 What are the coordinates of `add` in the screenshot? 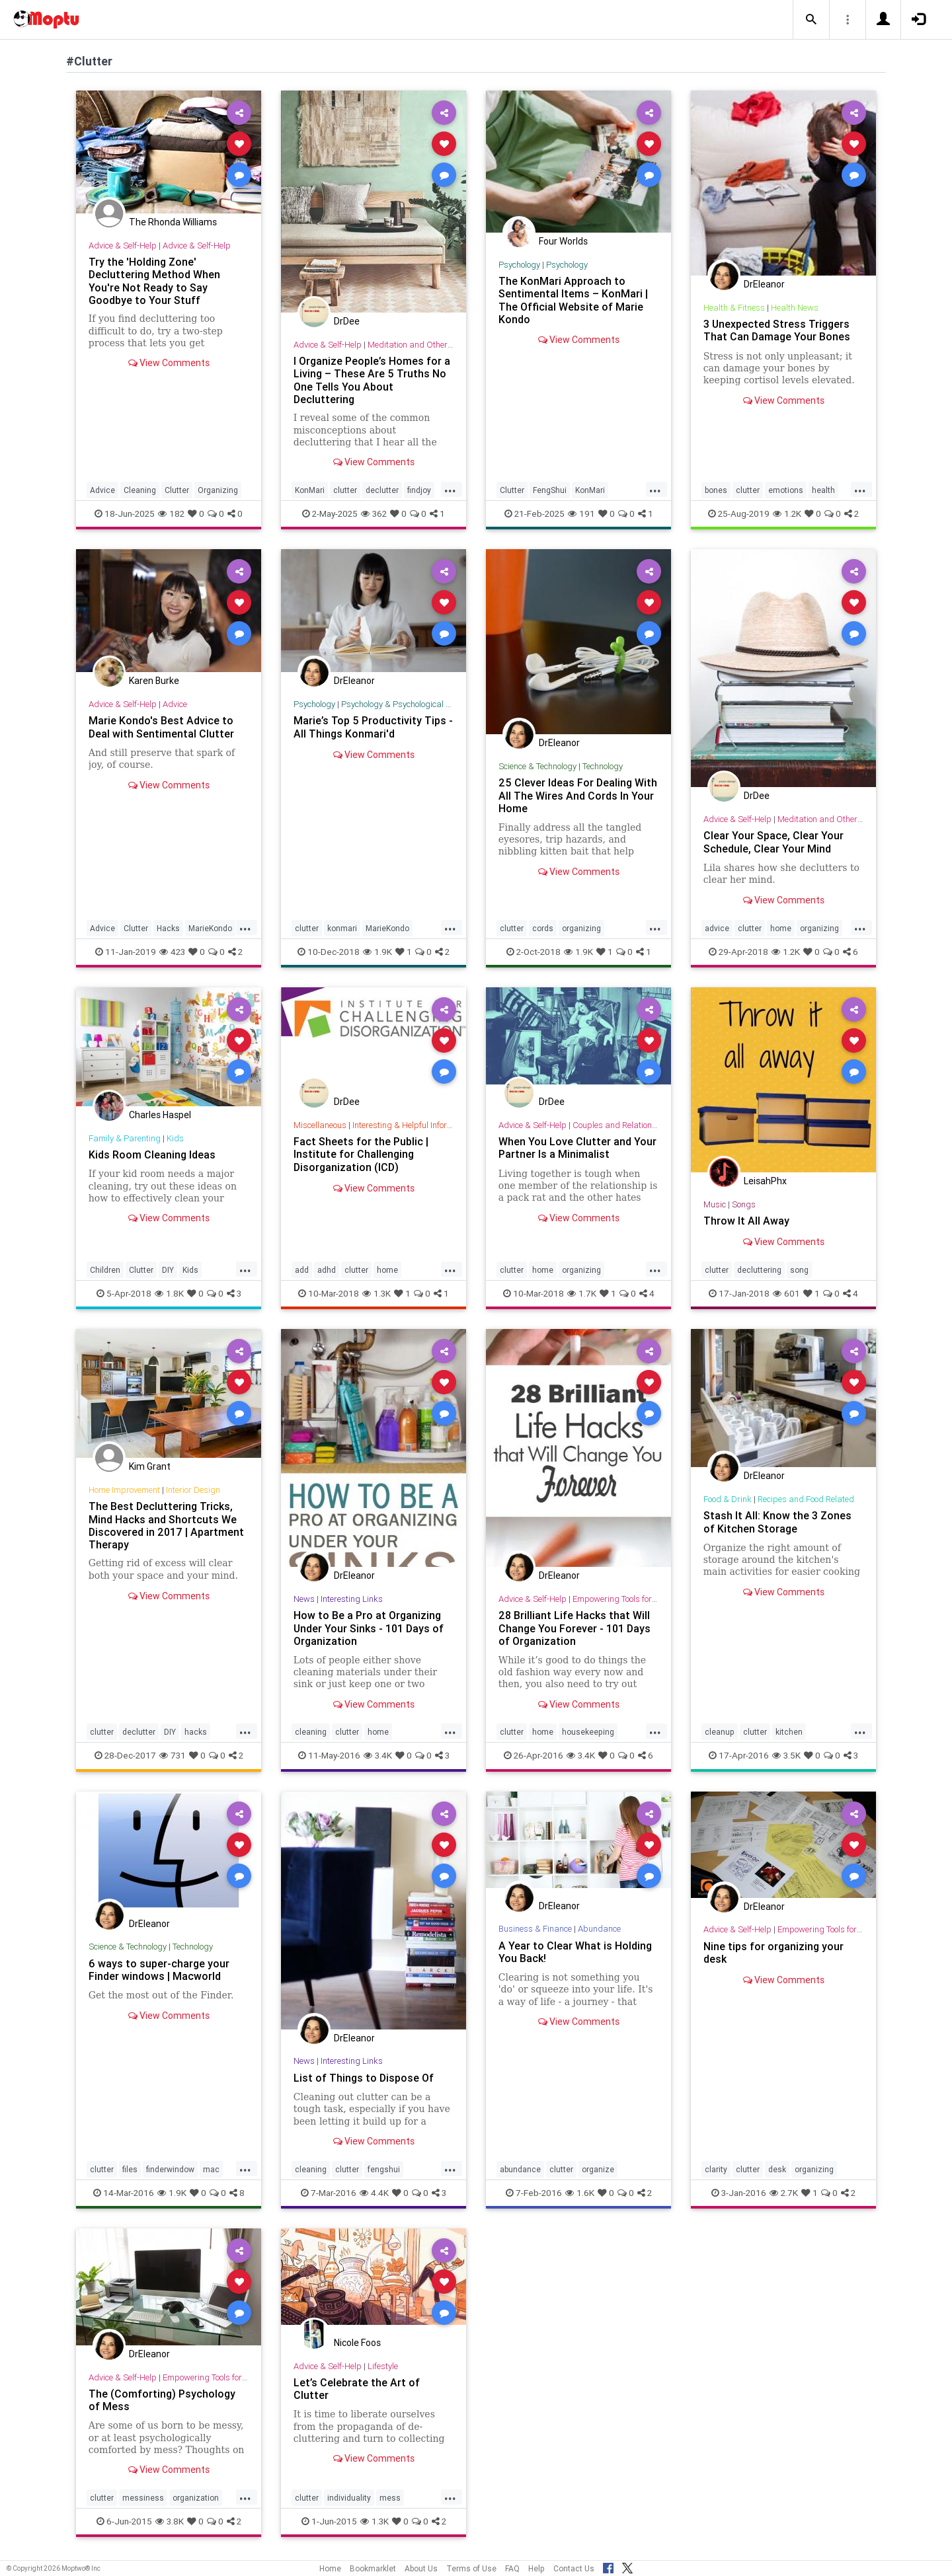 It's located at (302, 1270).